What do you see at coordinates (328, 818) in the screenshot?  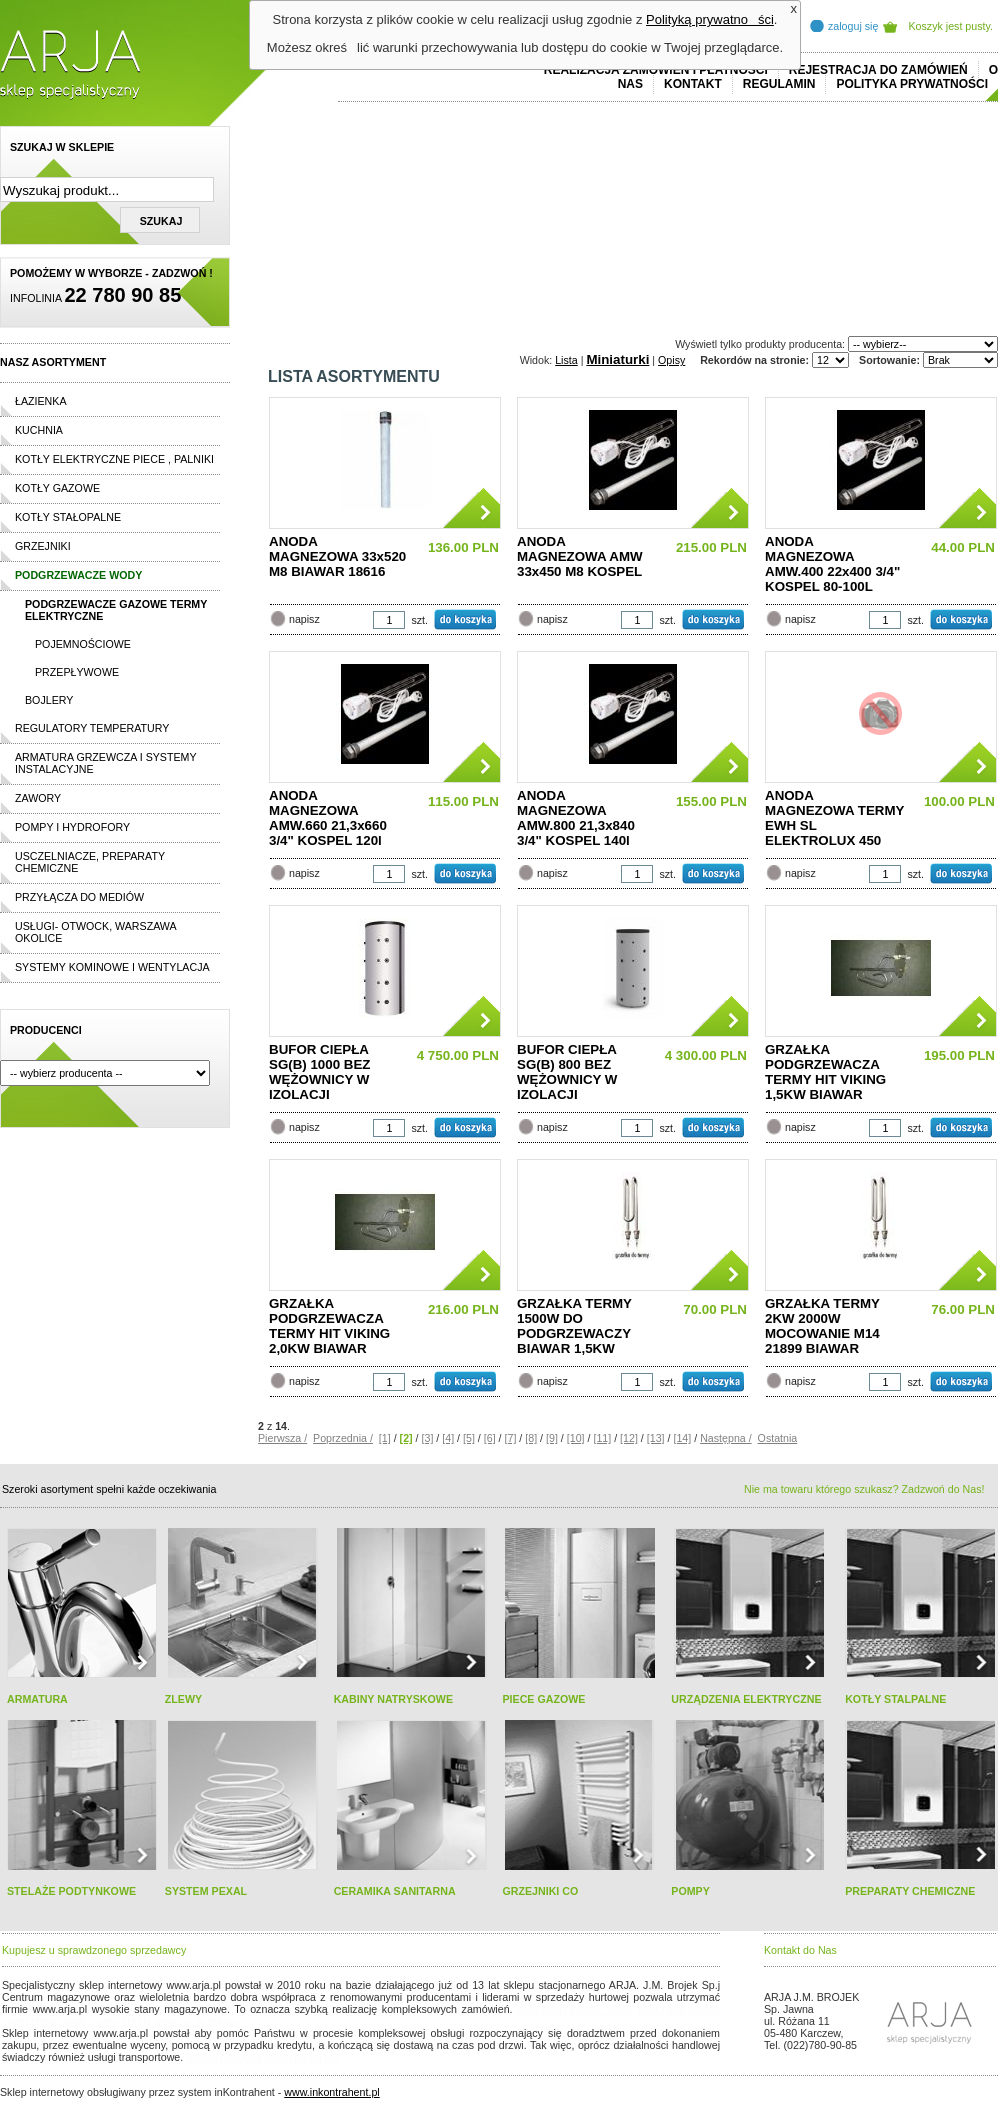 I see `ANODA MAGNEZOWA AMW.660 21,3x660 3/4" KOSPEL 120l` at bounding box center [328, 818].